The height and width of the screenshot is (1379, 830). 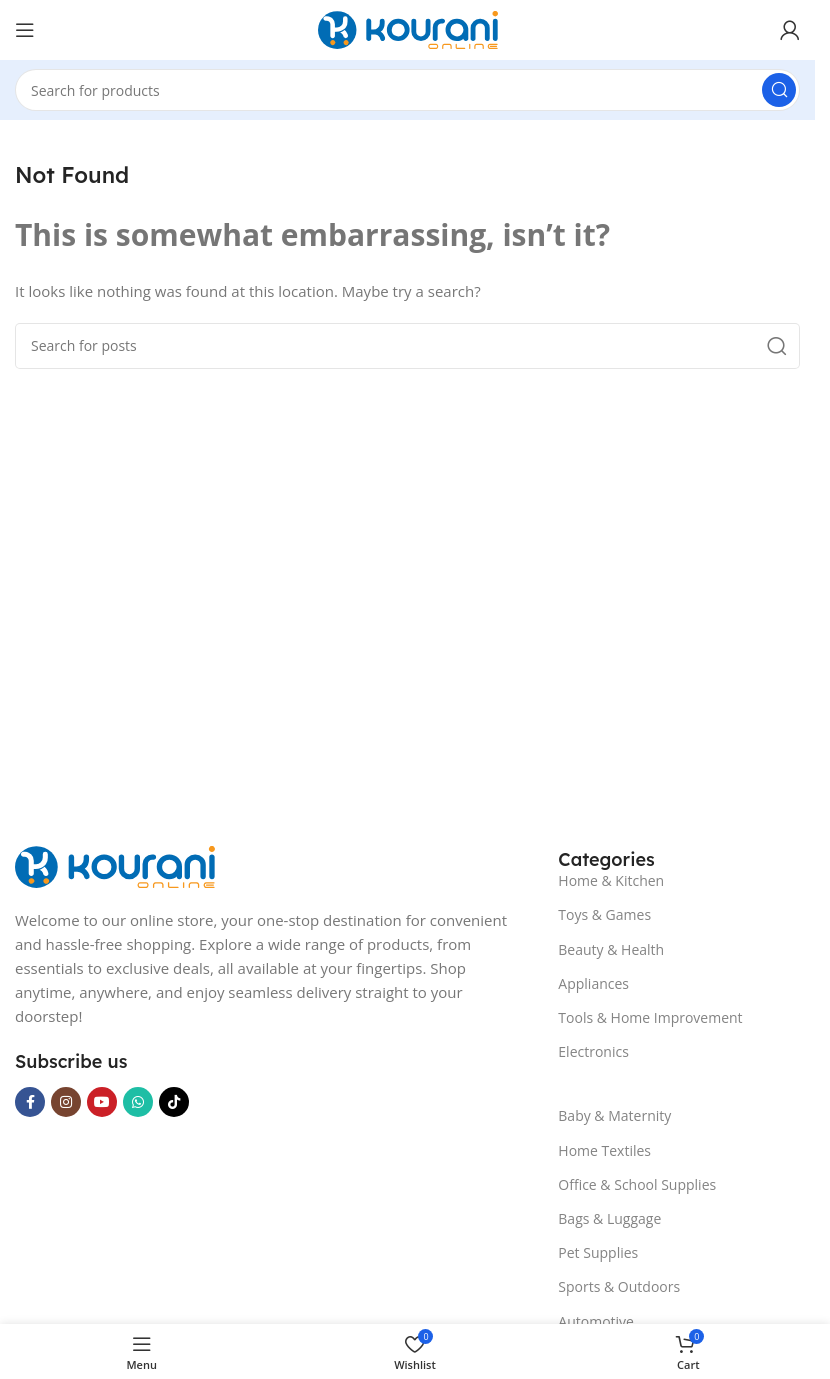 What do you see at coordinates (609, 1218) in the screenshot?
I see `Bags & Luggage` at bounding box center [609, 1218].